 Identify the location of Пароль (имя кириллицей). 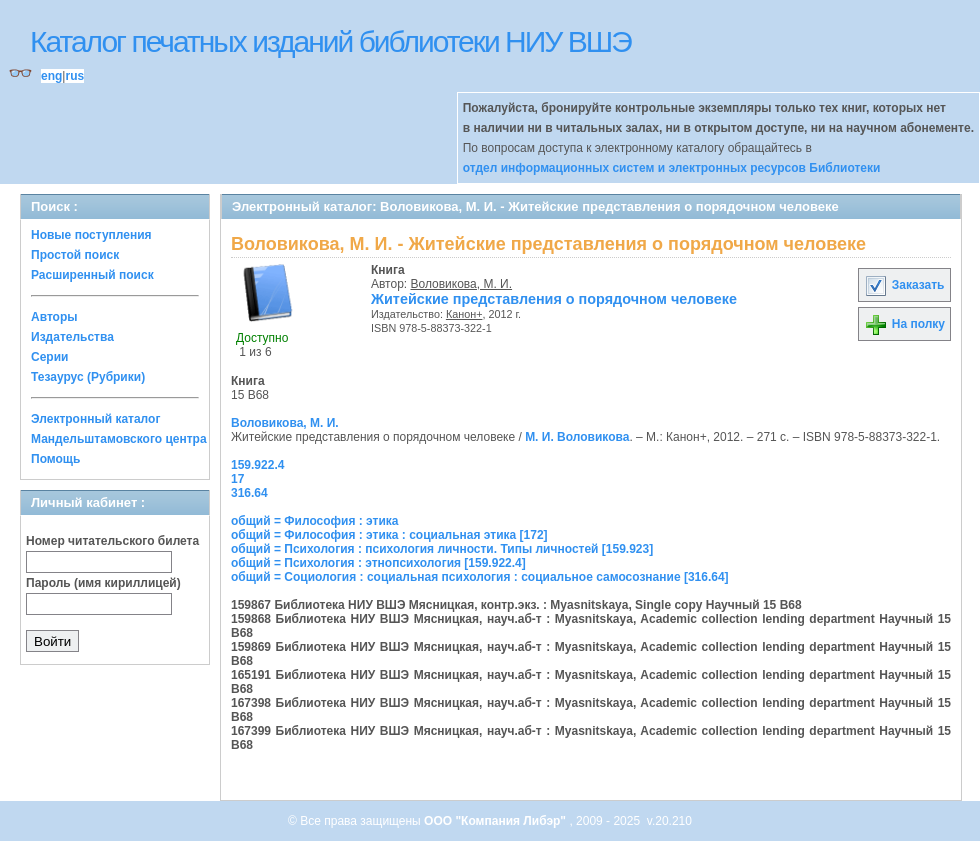
(103, 583).